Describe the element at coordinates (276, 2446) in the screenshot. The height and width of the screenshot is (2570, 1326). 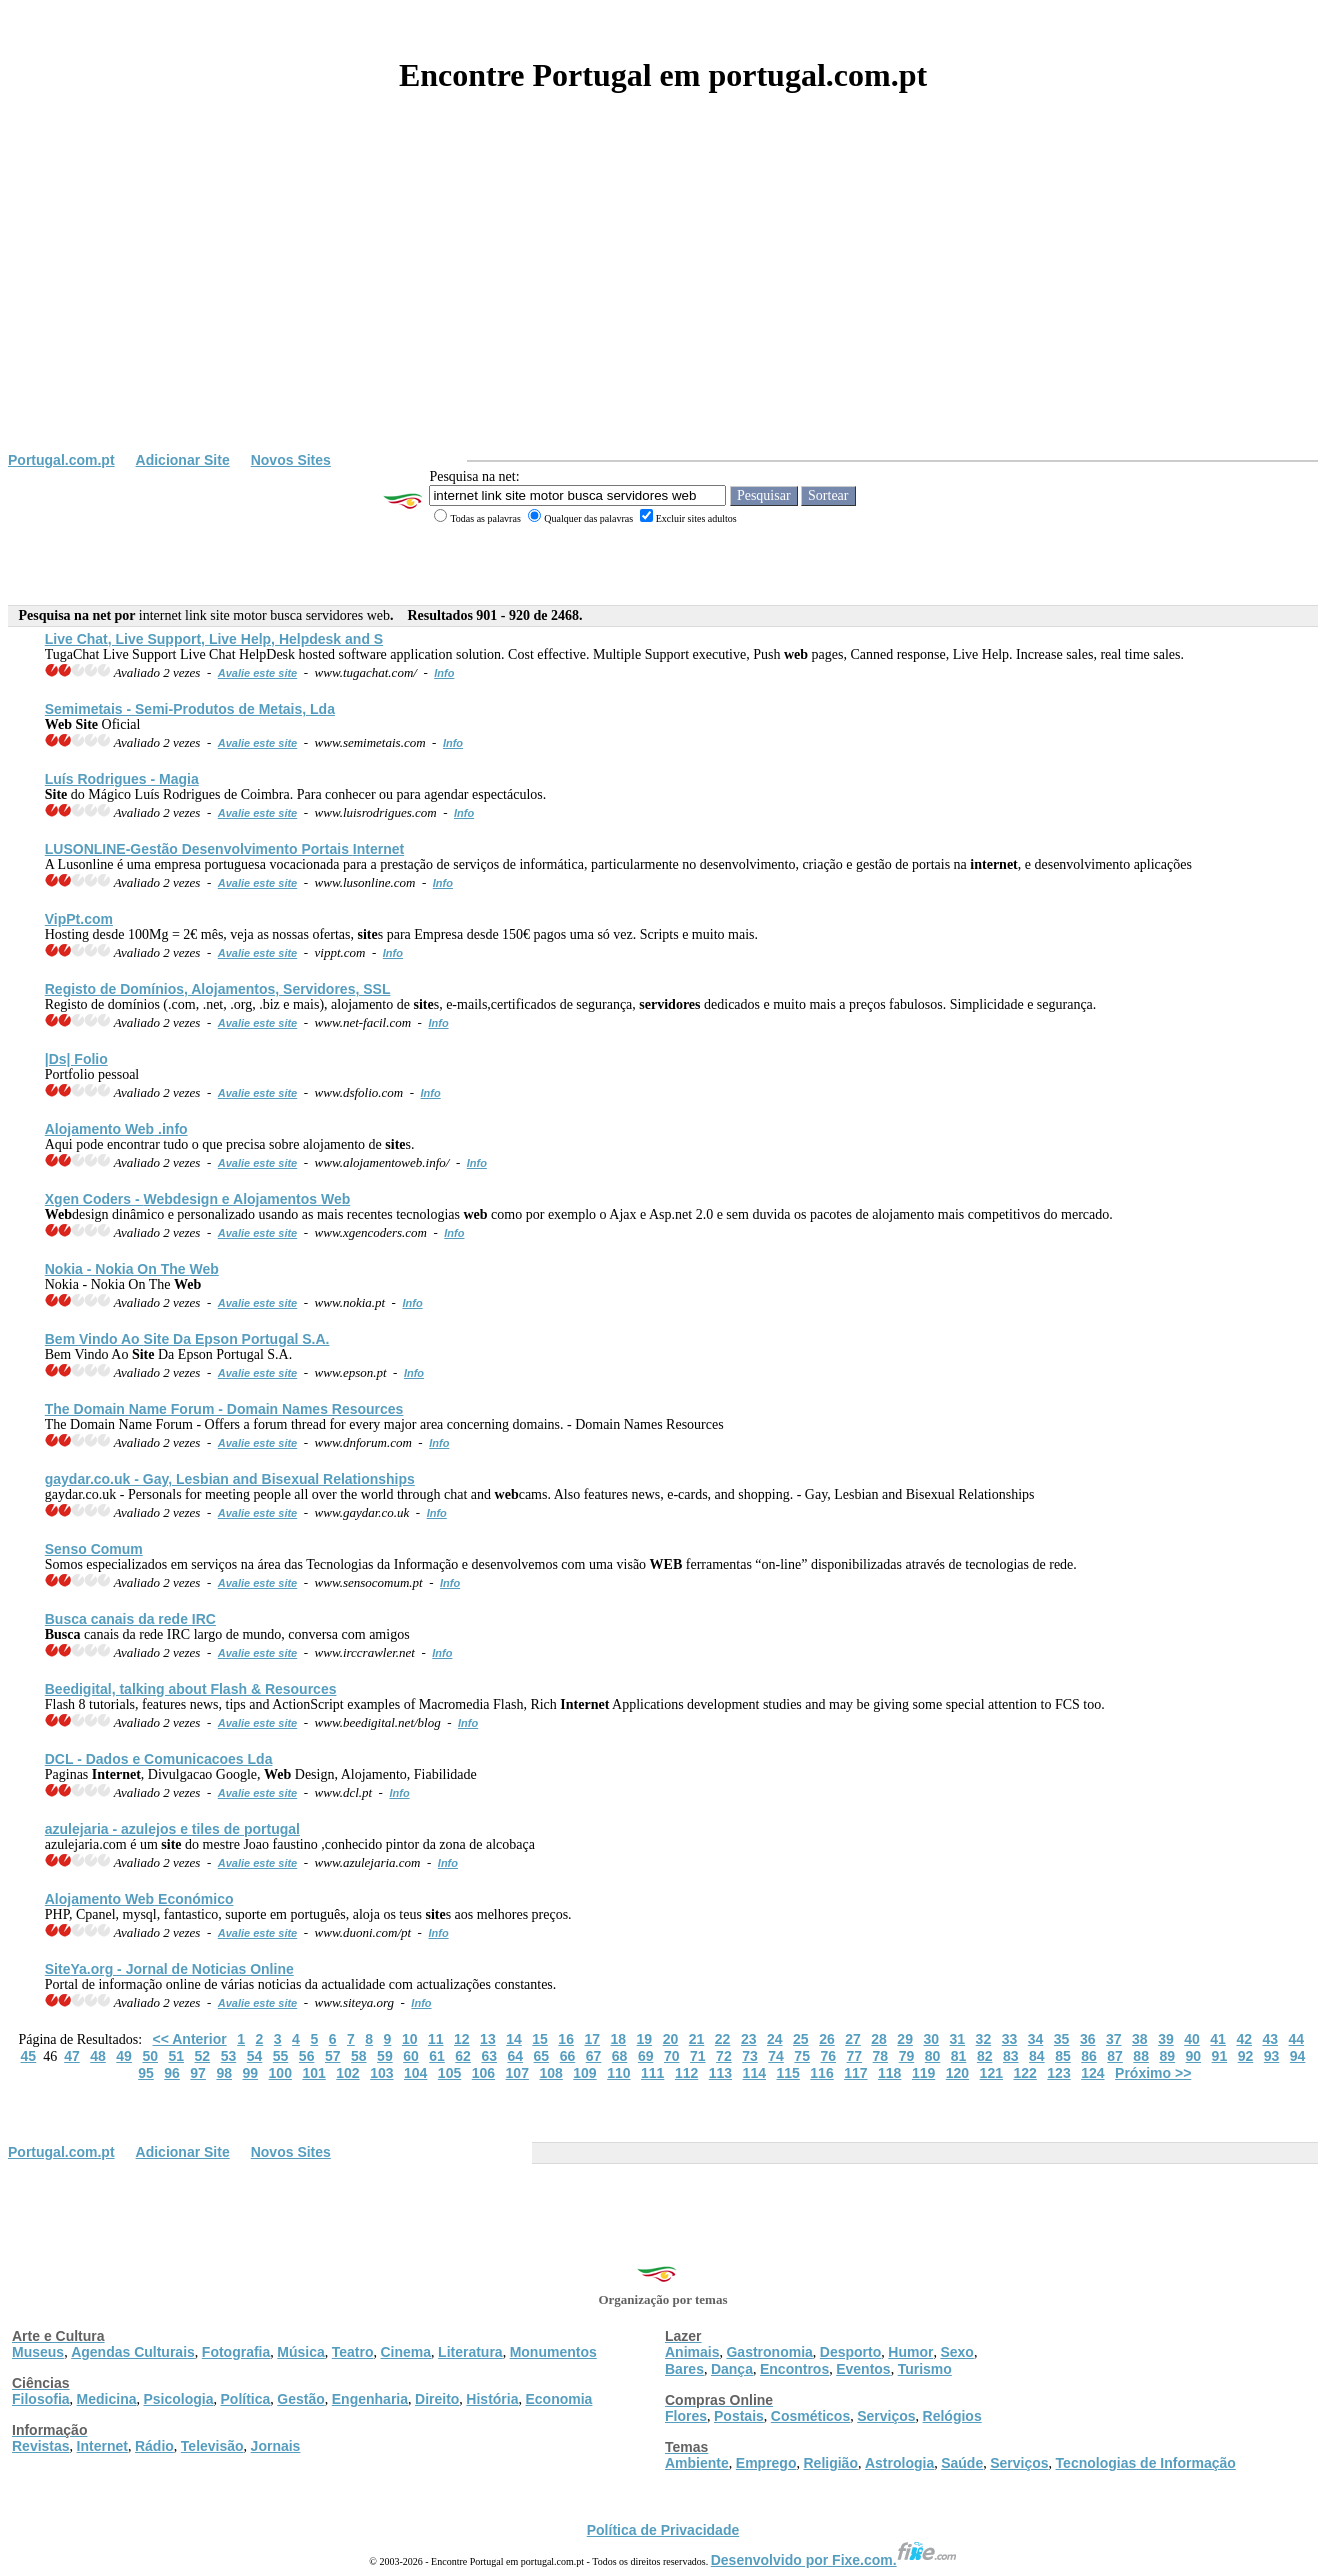
I see `Jornais` at that location.